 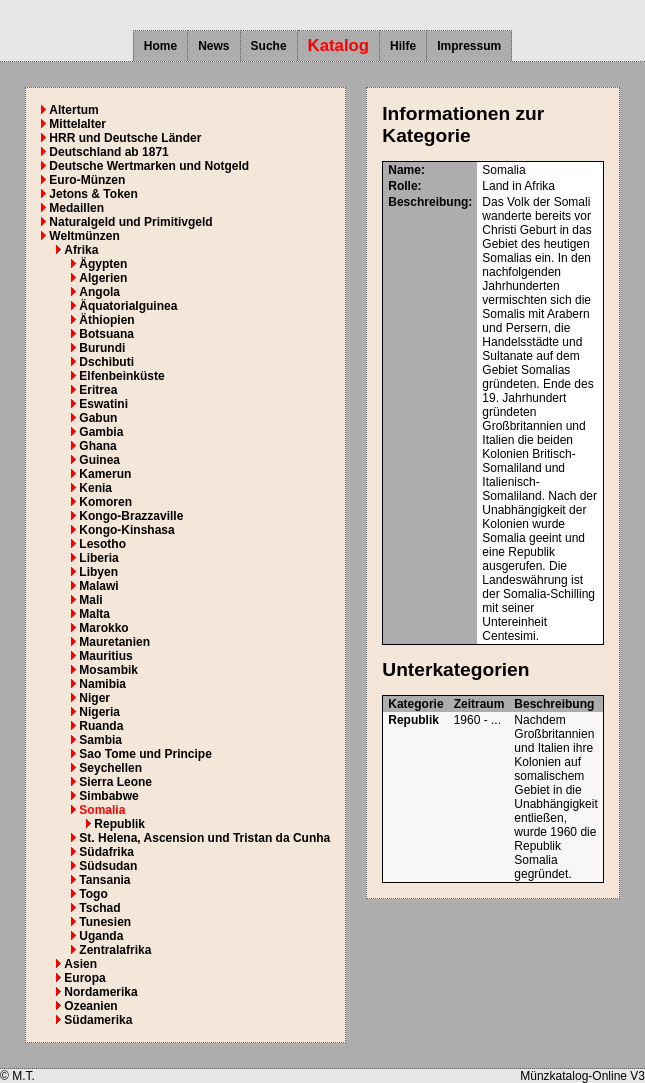 I want to click on Tansania, so click(x=104, y=880).